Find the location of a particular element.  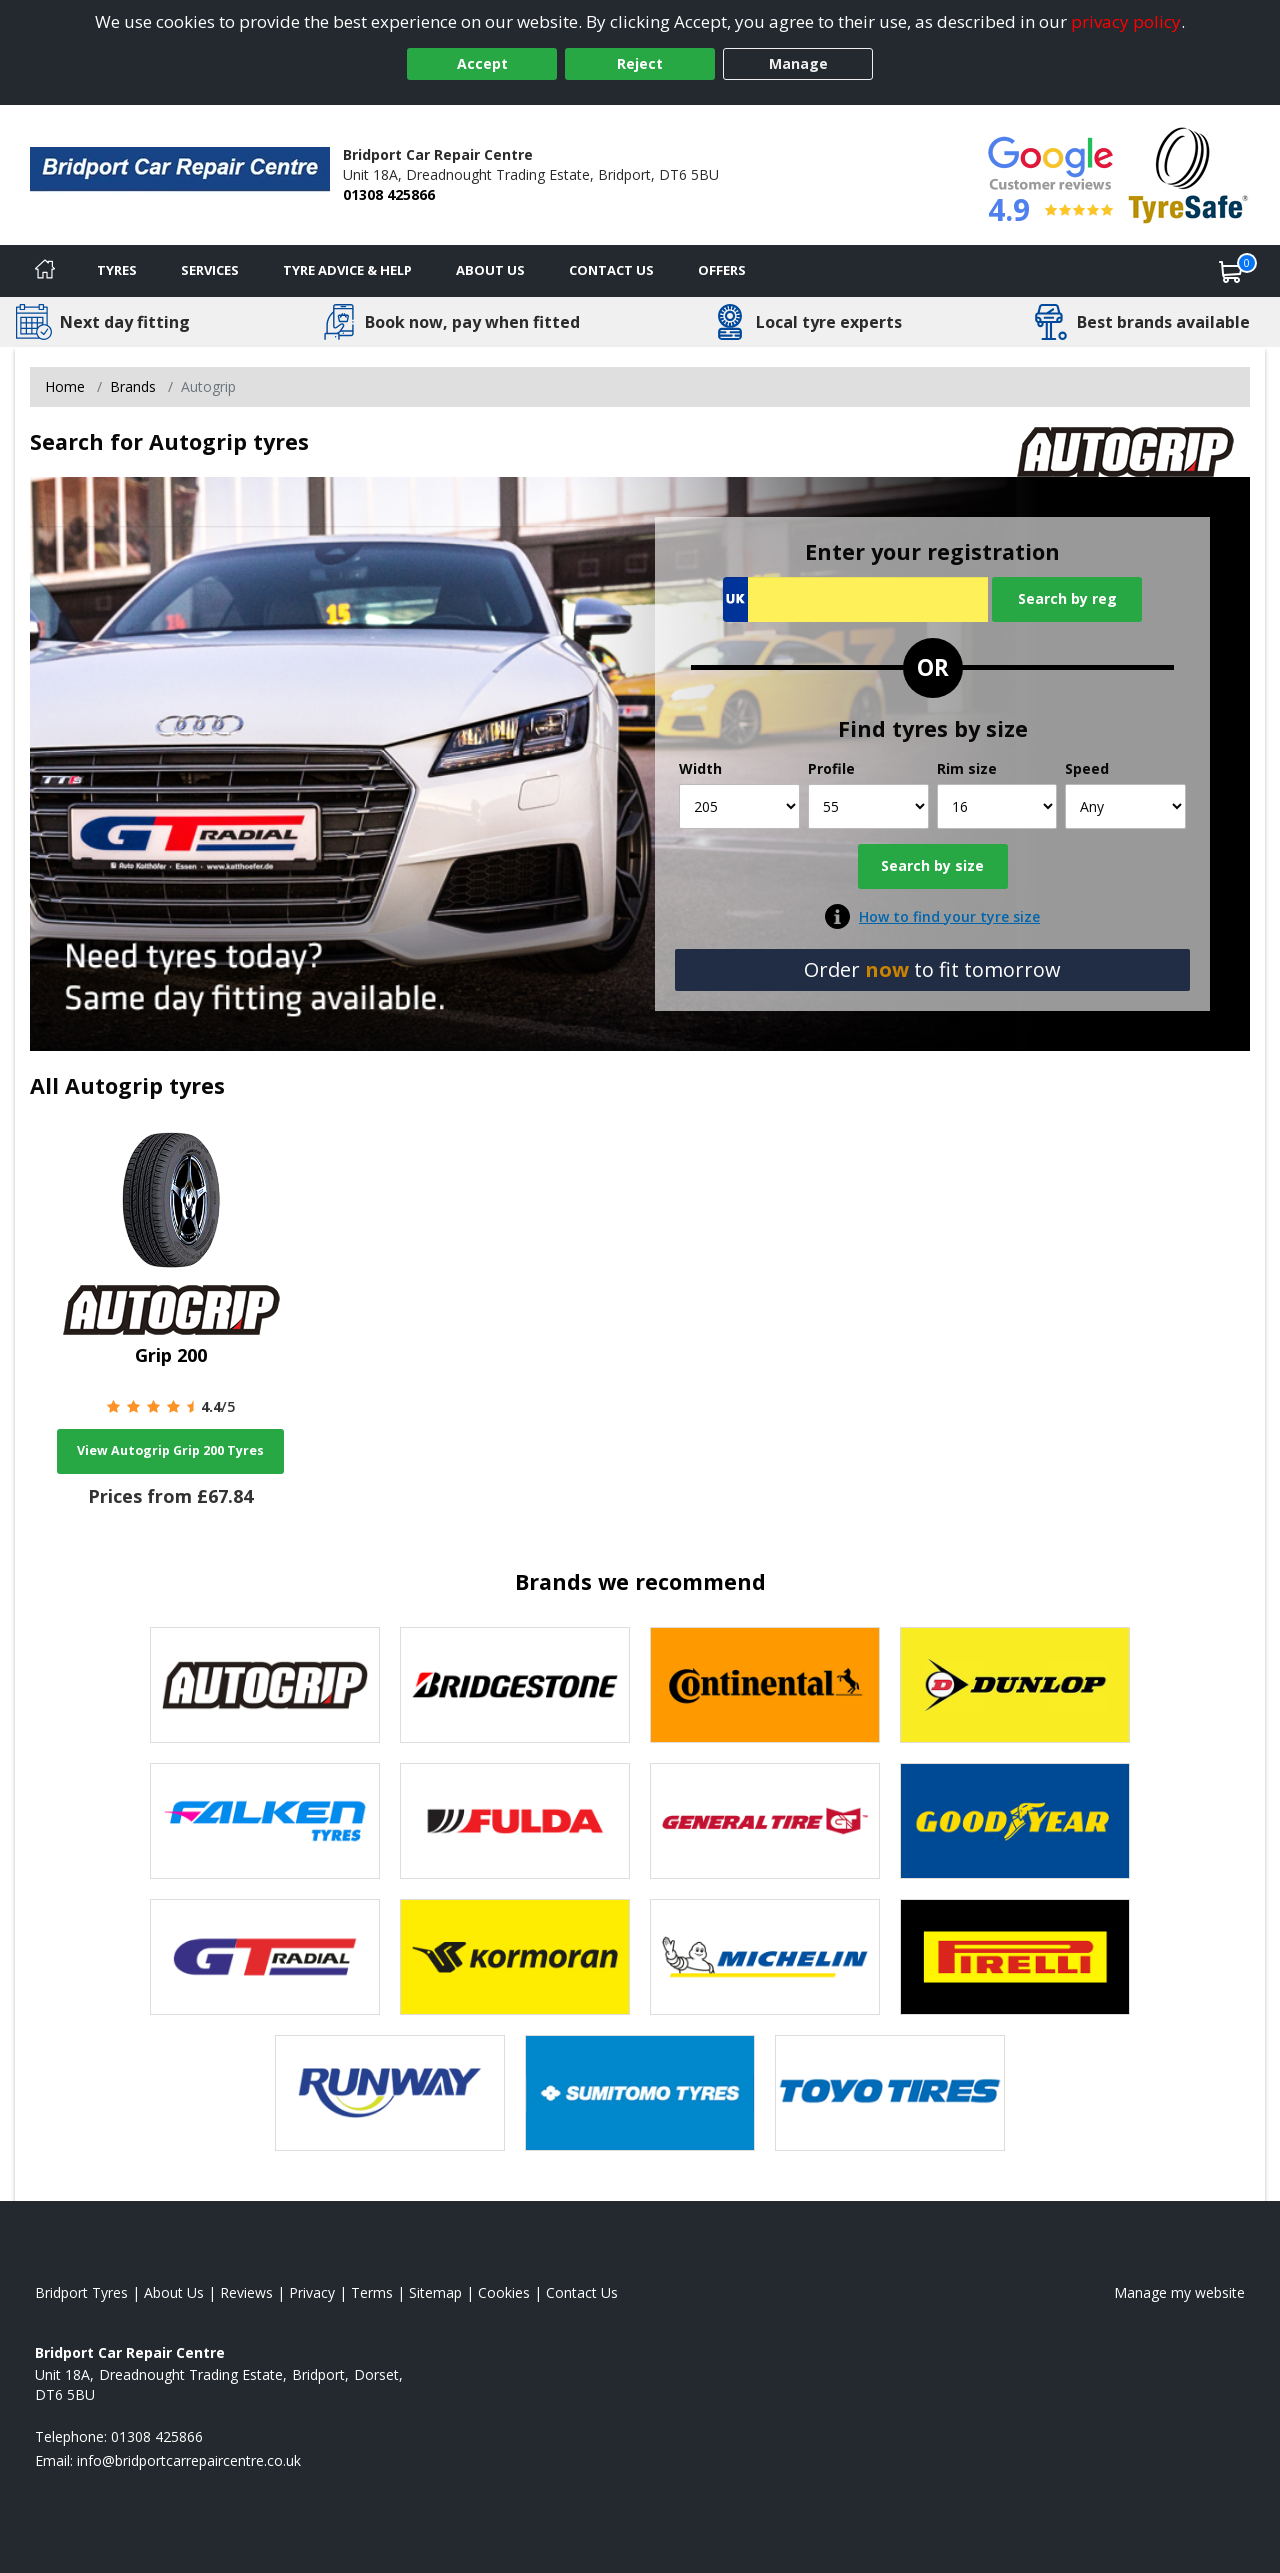

[Width] is located at coordinates (739, 806).